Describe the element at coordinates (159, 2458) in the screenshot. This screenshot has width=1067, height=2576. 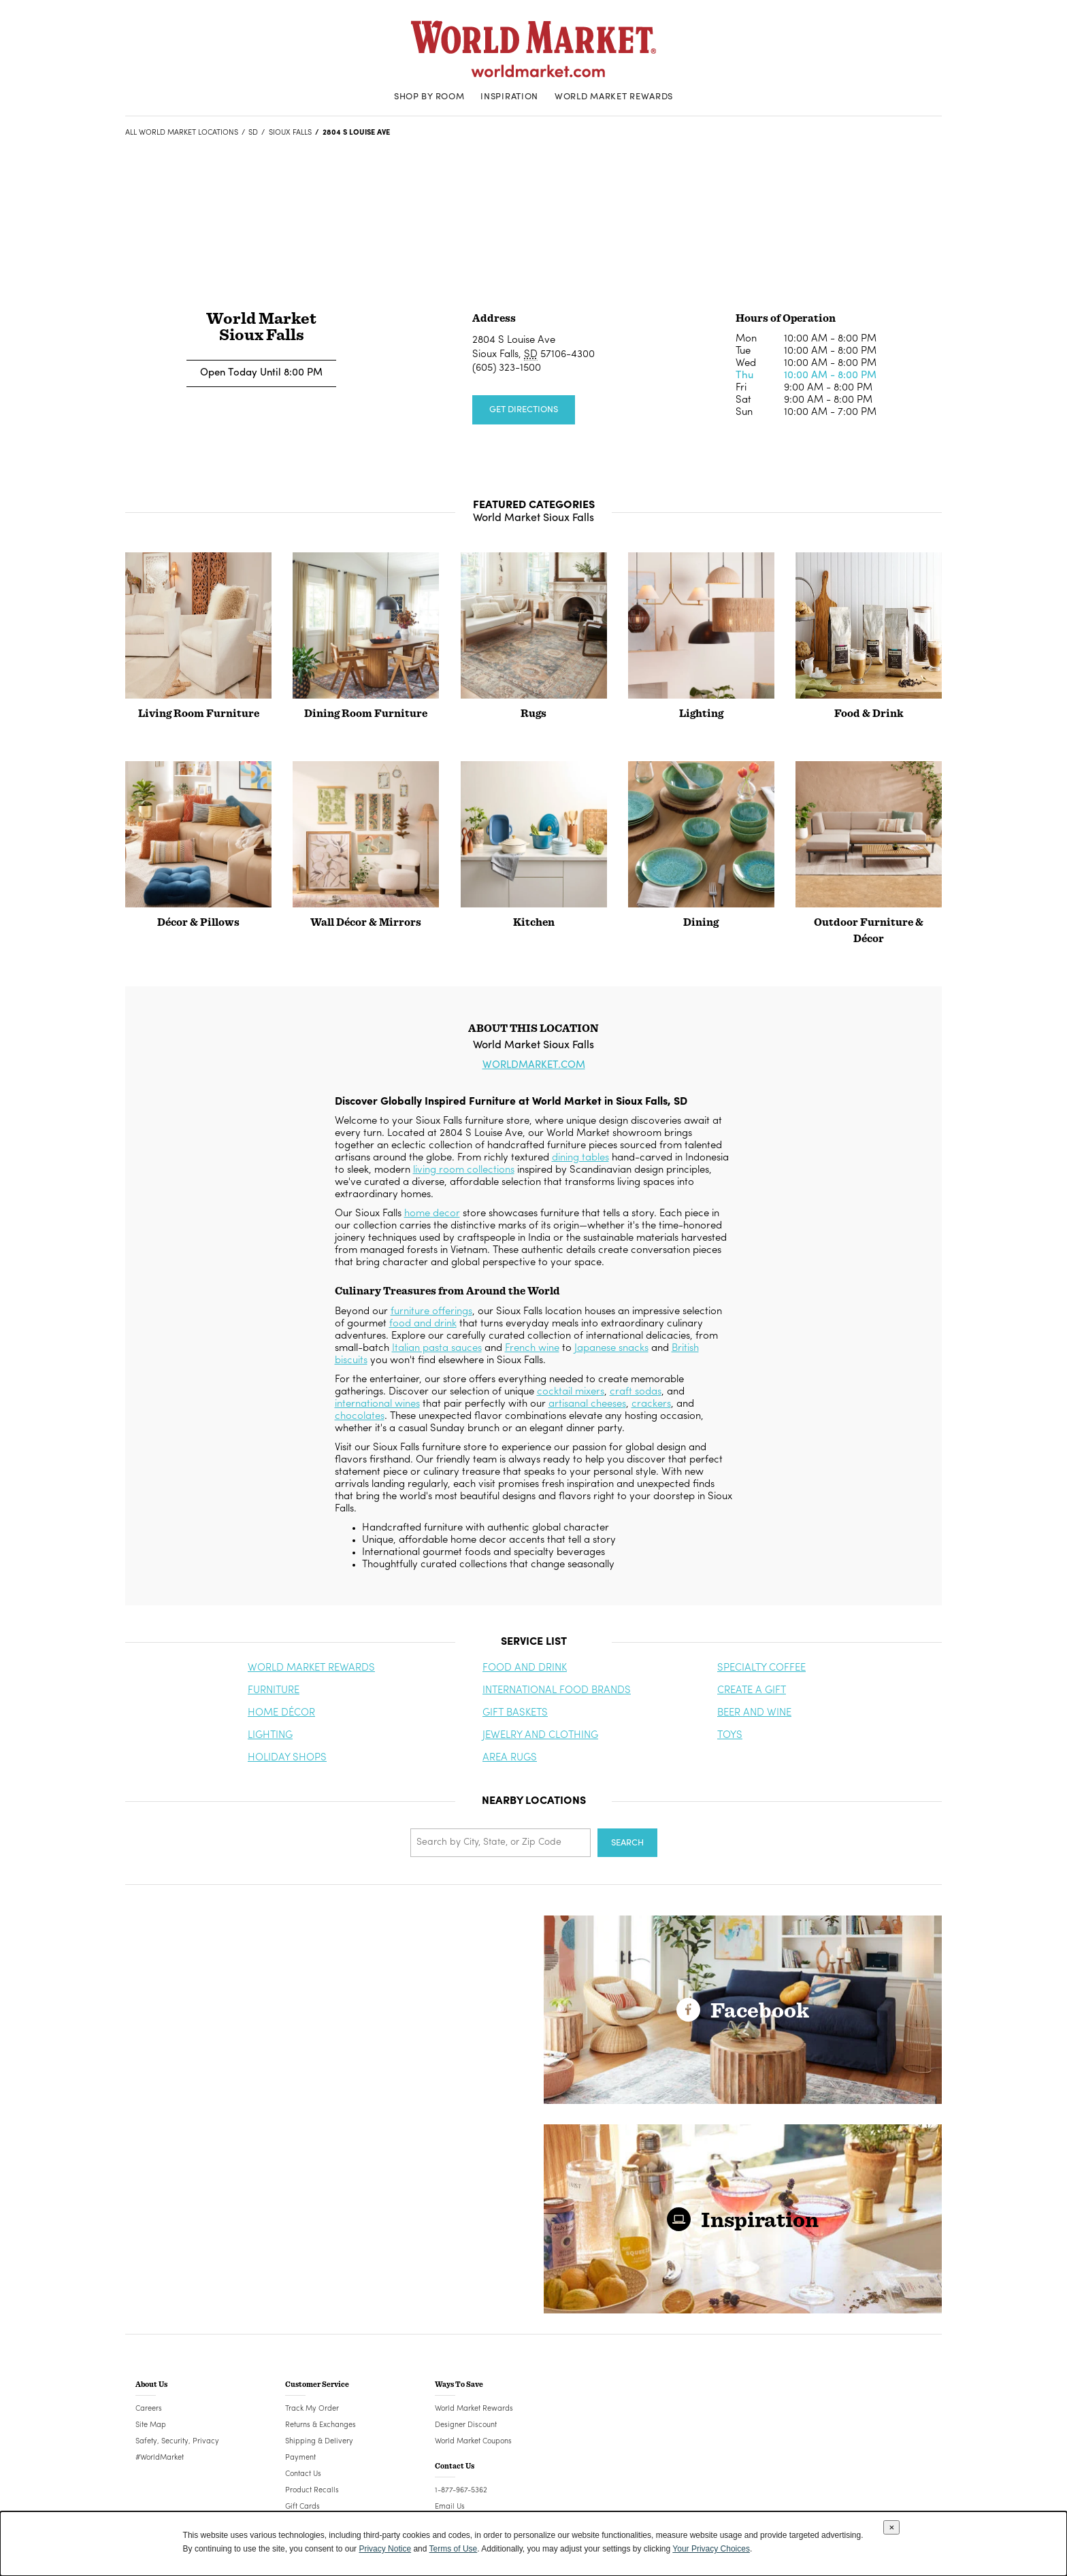
I see `#WorldMarket` at that location.